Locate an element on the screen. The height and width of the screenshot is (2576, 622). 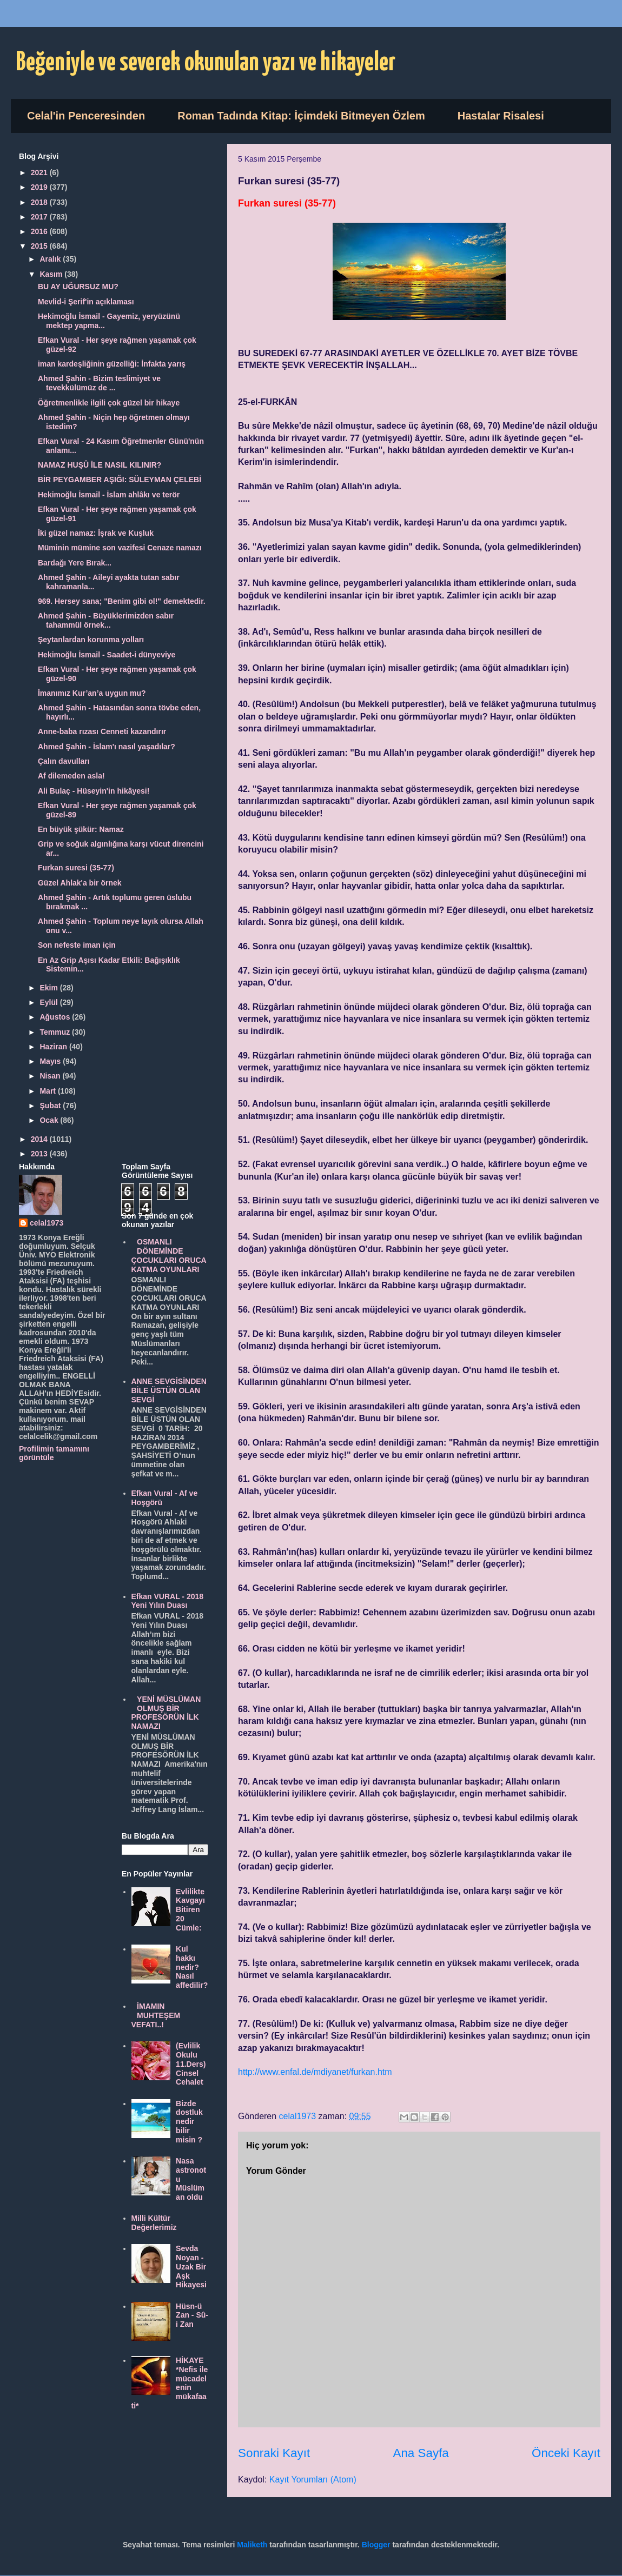
Mayıs is located at coordinates (51, 1061).